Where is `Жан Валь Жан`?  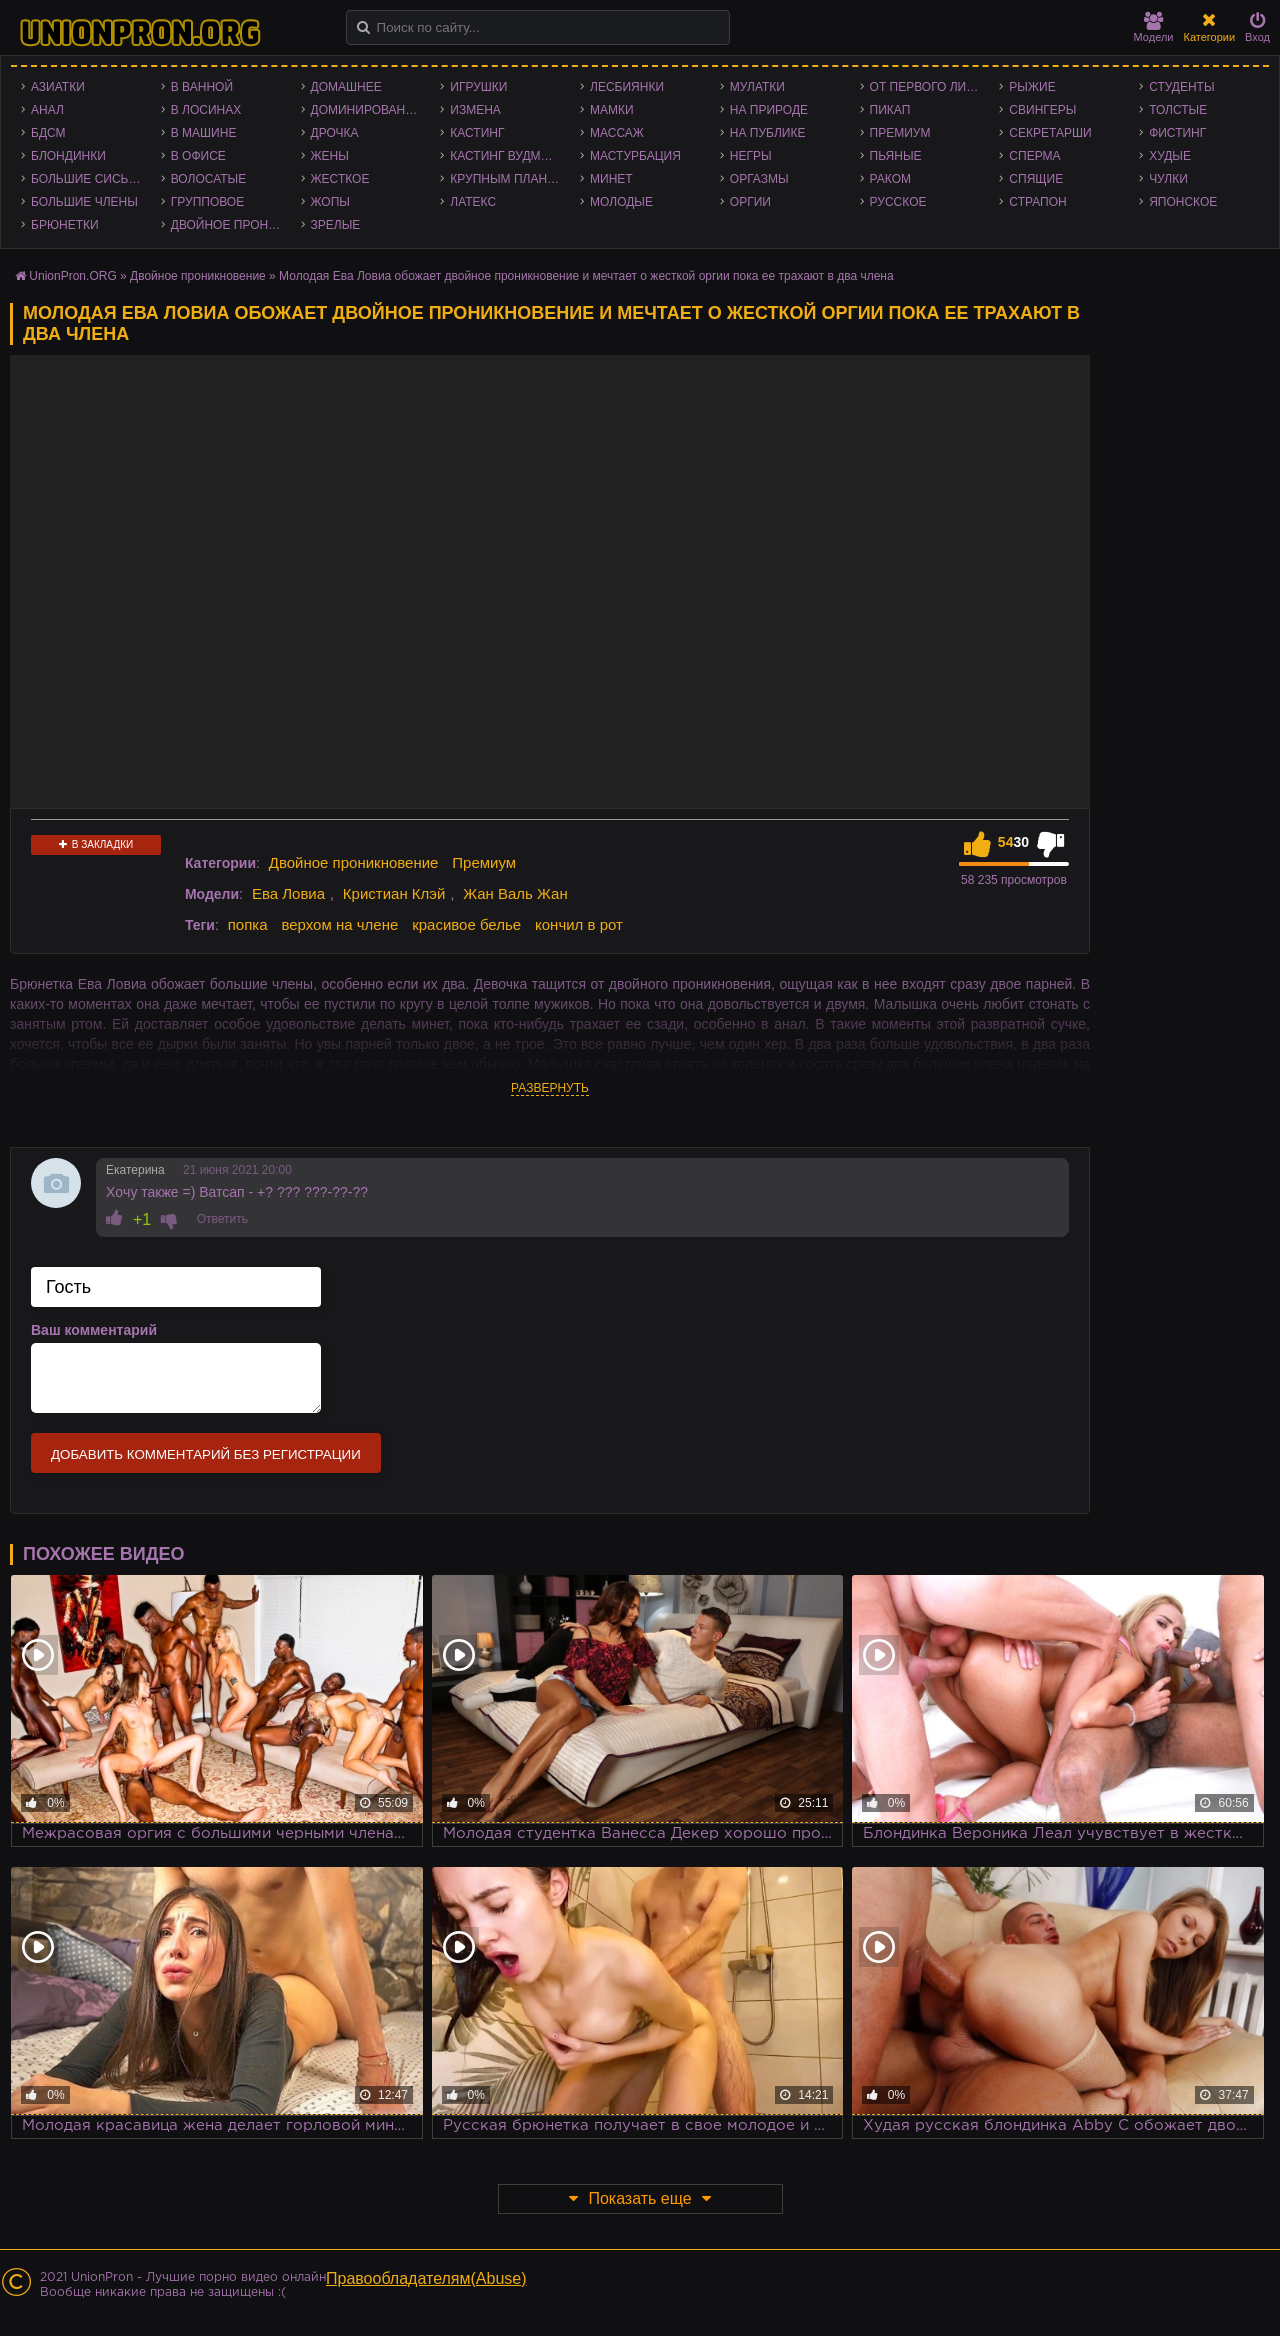
Жан Валь Жан is located at coordinates (515, 893).